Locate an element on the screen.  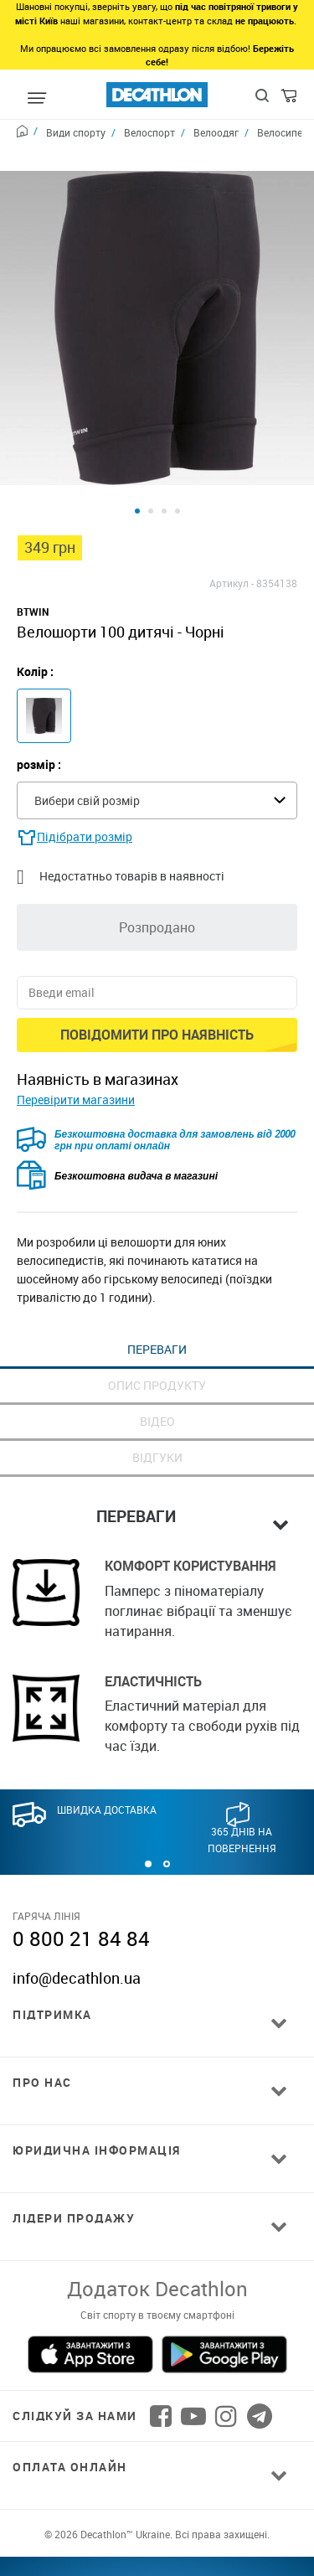
[Product view 1] is located at coordinates (137, 442).